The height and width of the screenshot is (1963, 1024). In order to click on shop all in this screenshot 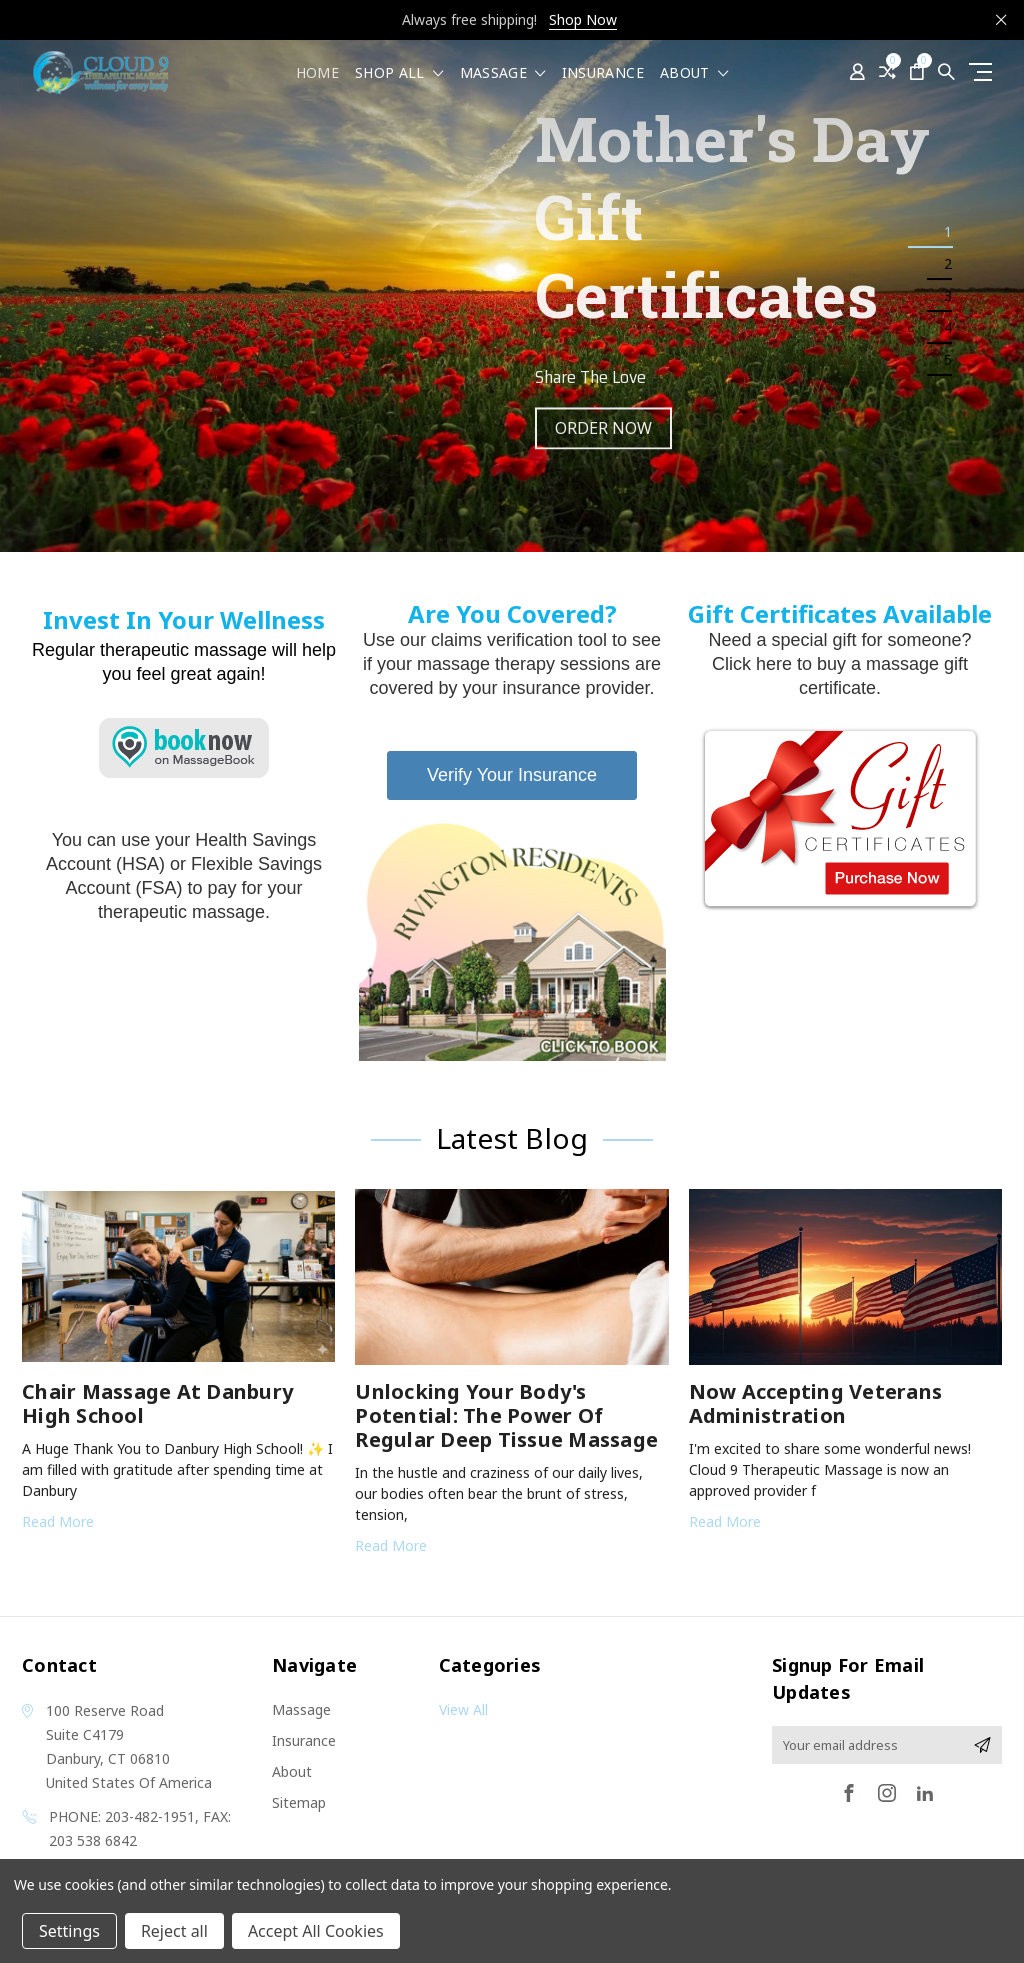, I will do `click(399, 74)`.